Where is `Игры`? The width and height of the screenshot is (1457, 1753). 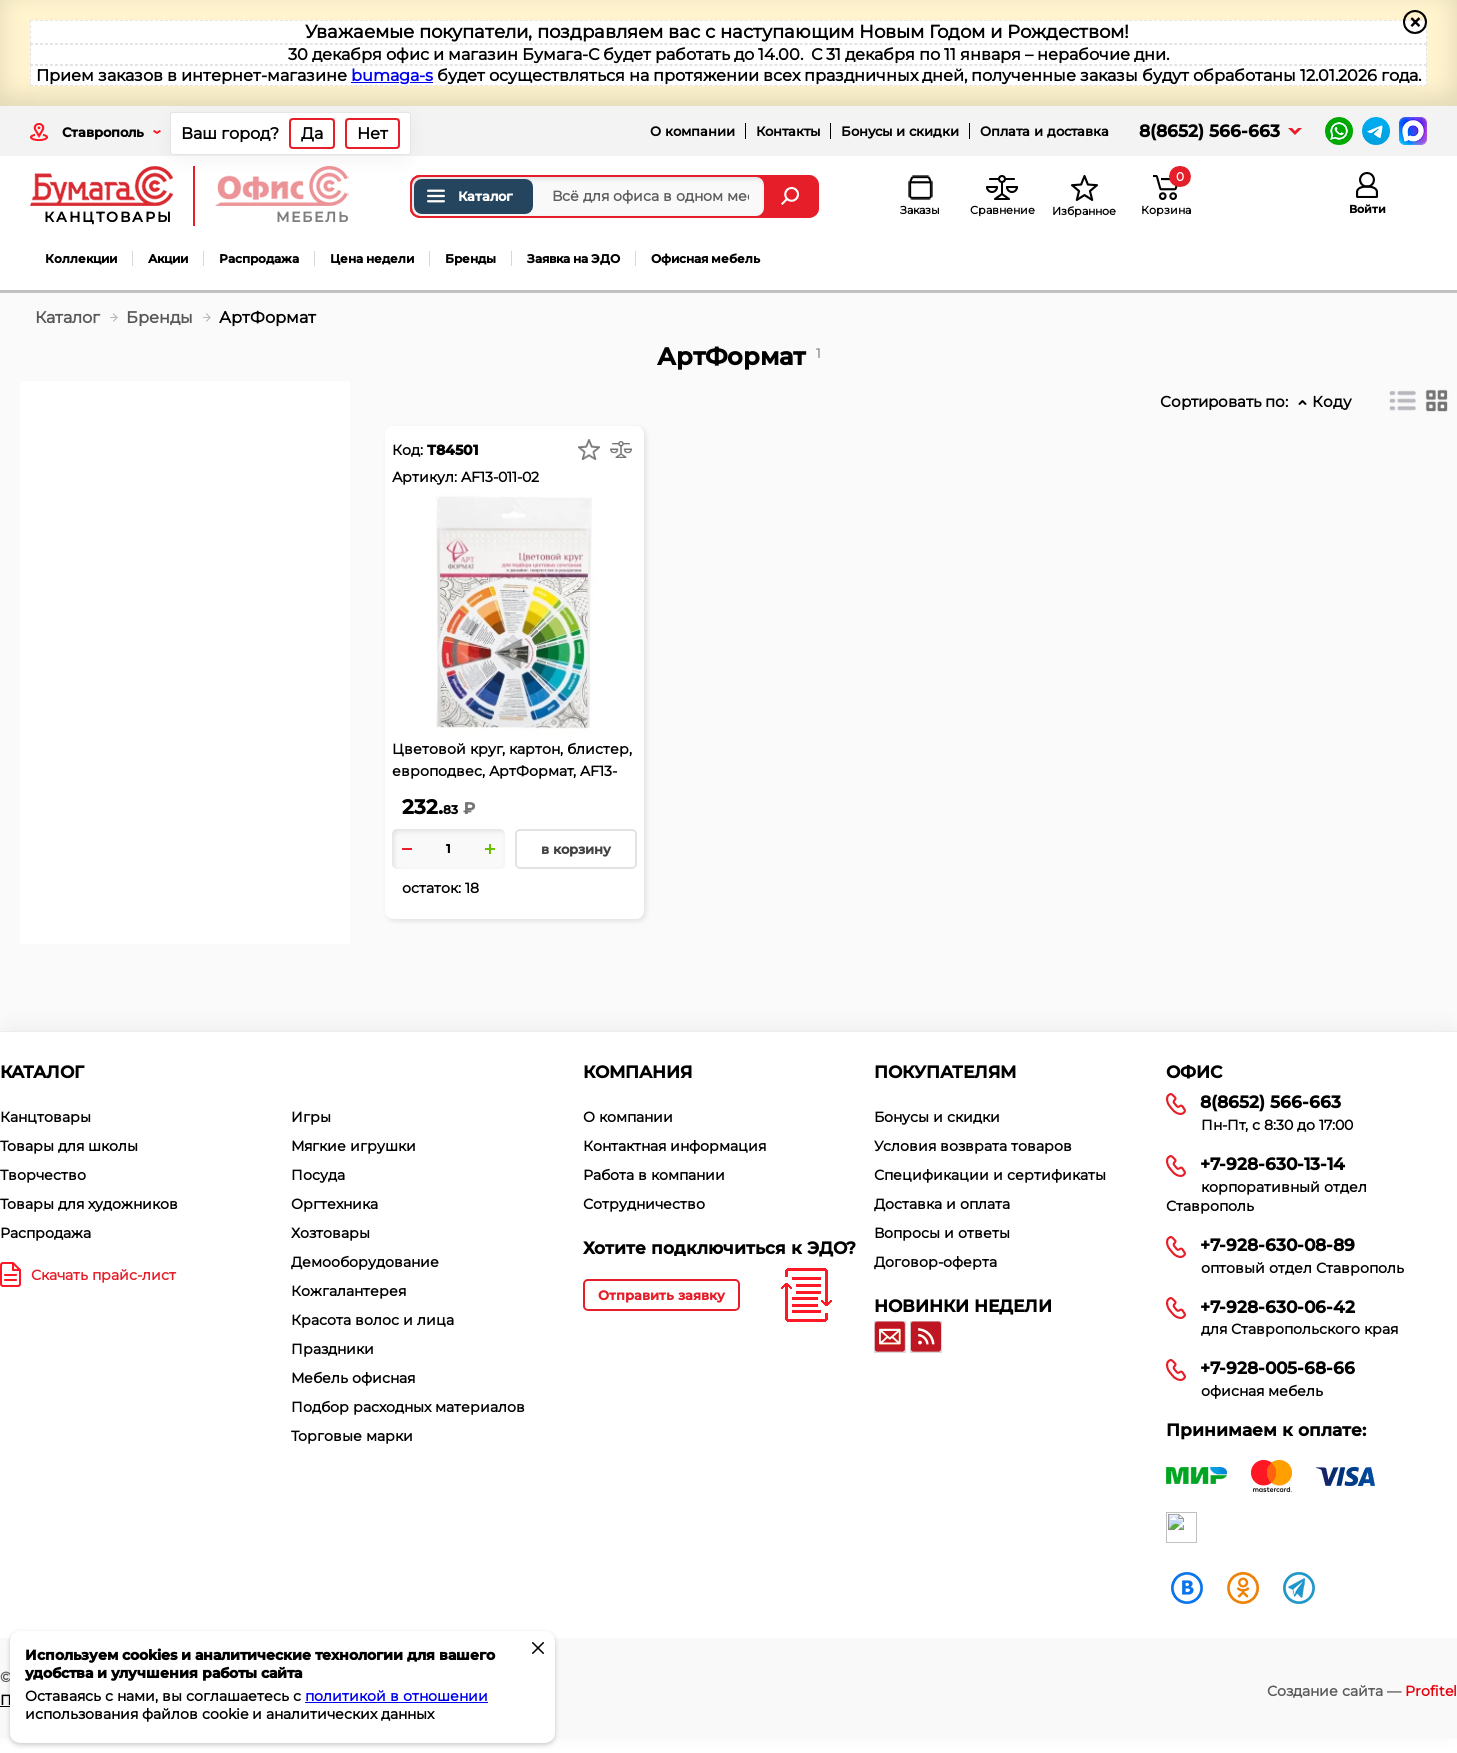
Игры is located at coordinates (311, 1117).